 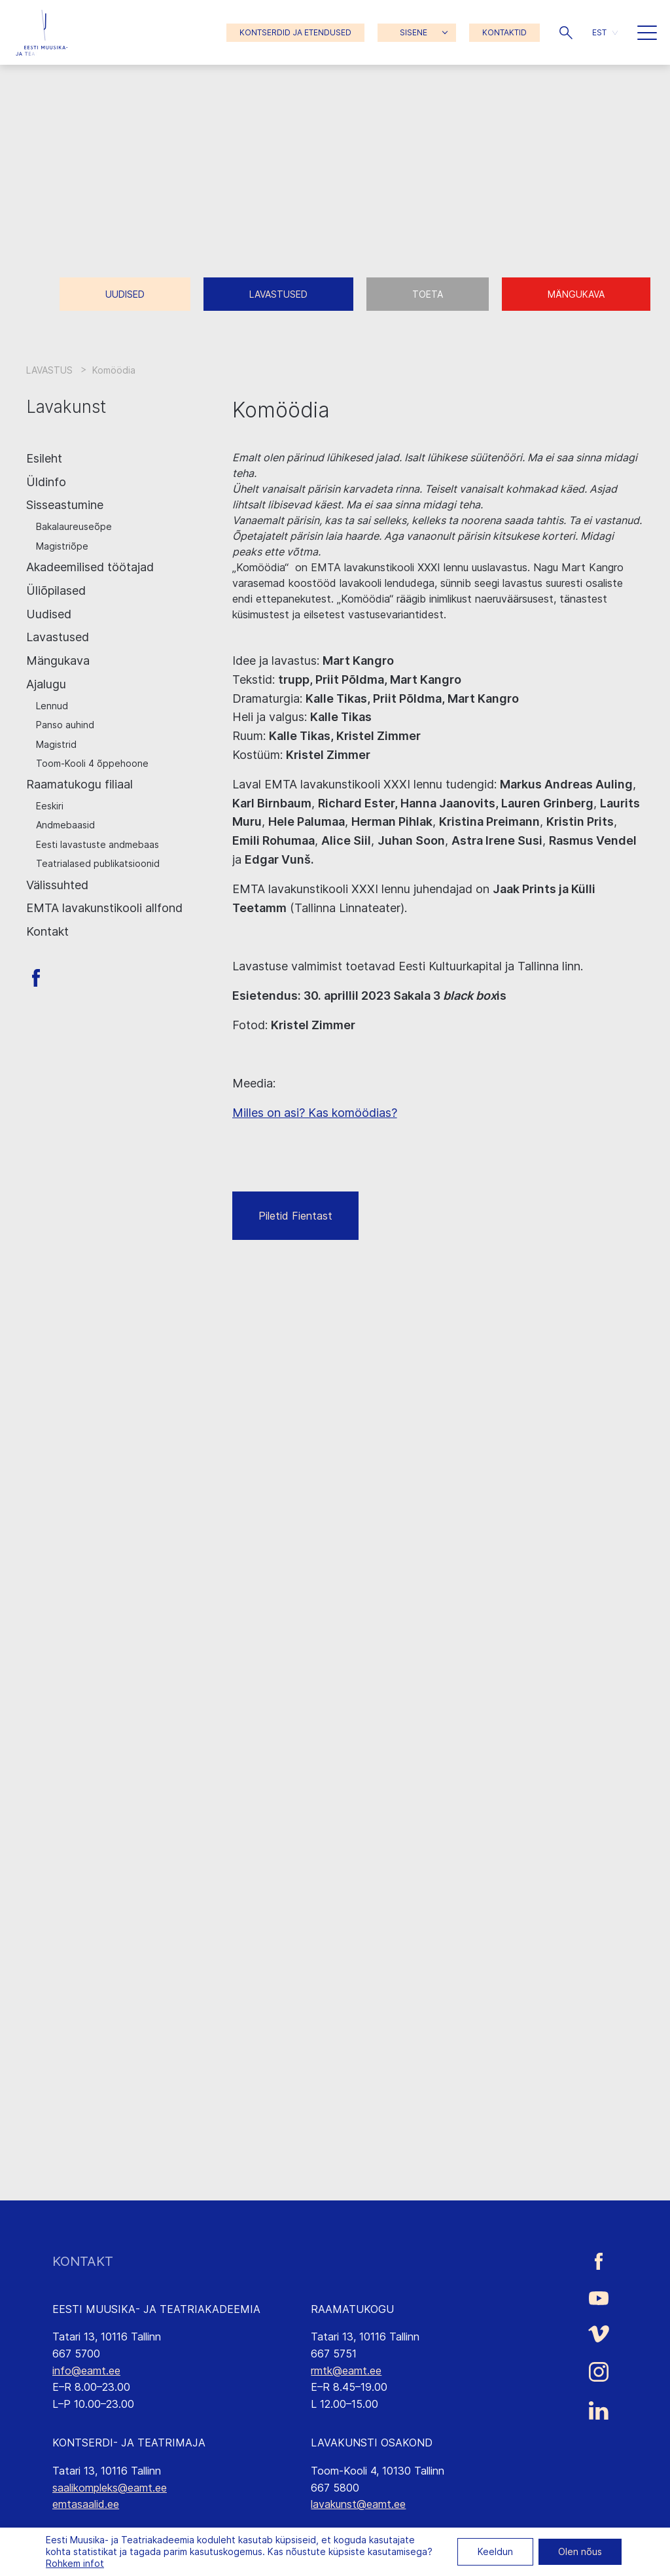 I want to click on Üldinfo, so click(x=46, y=482).